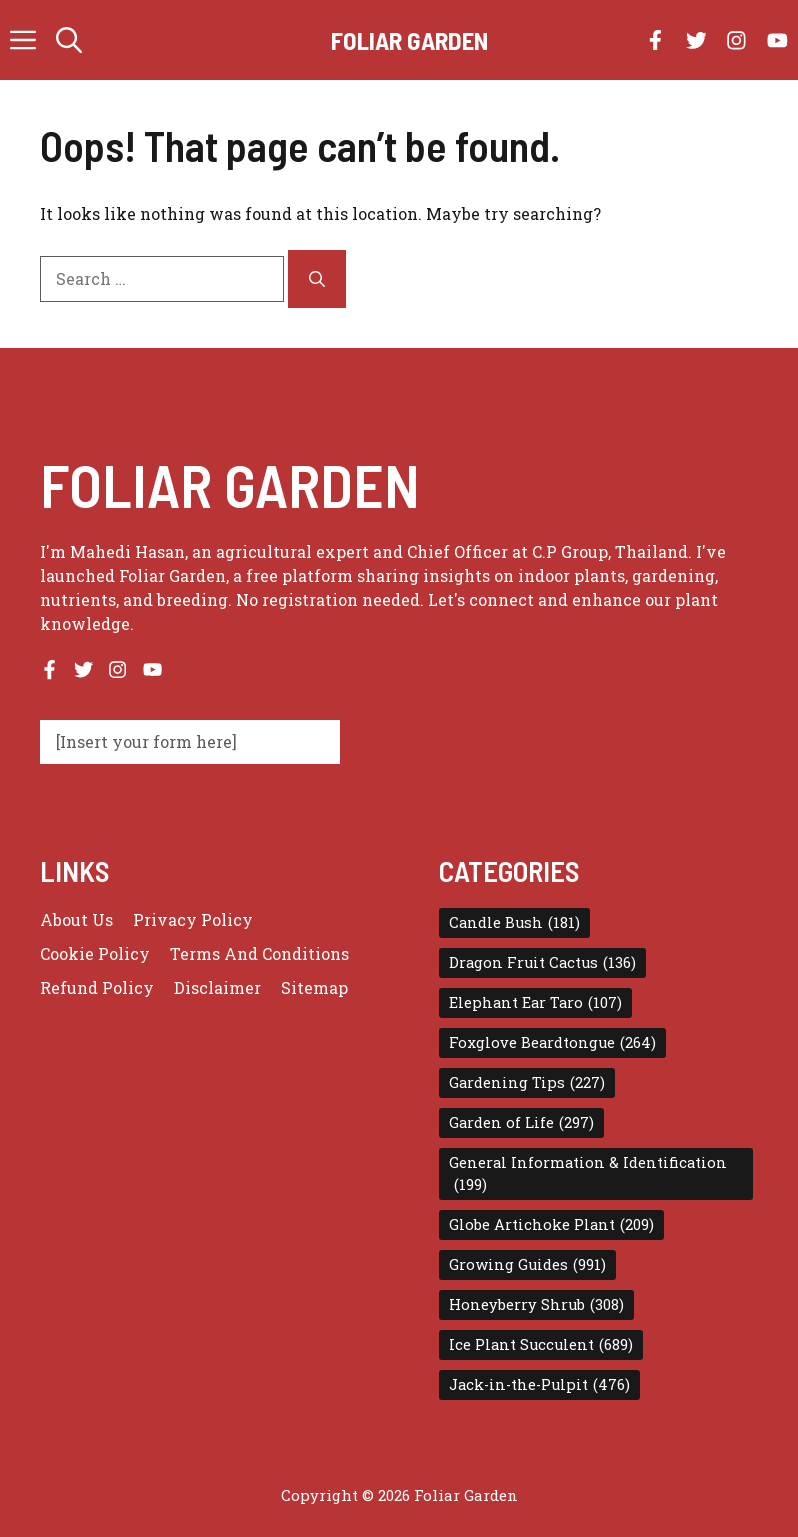 Image resolution: width=798 pixels, height=1537 pixels. I want to click on Dragon Fruit Cactus [Dragon Fruit Cactus (136 items)], so click(542, 963).